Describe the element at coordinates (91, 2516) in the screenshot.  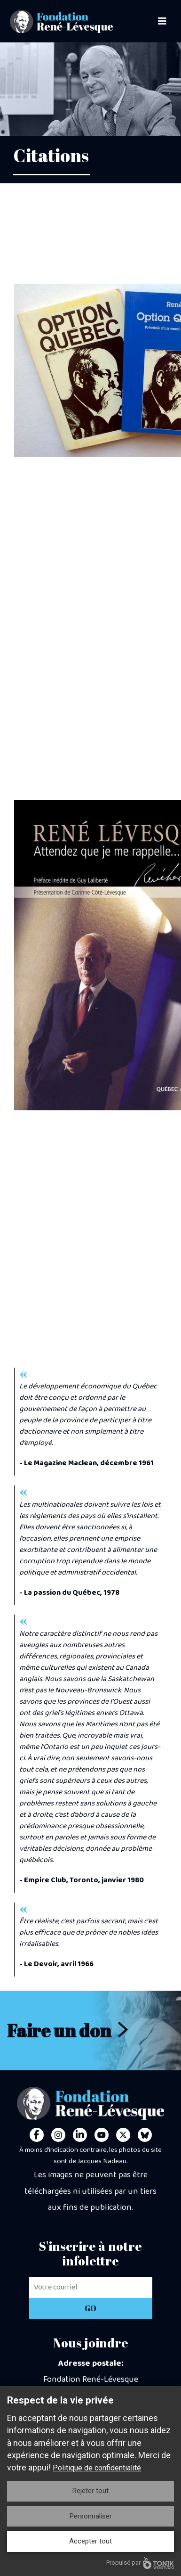
I see `Personnaliser` at that location.